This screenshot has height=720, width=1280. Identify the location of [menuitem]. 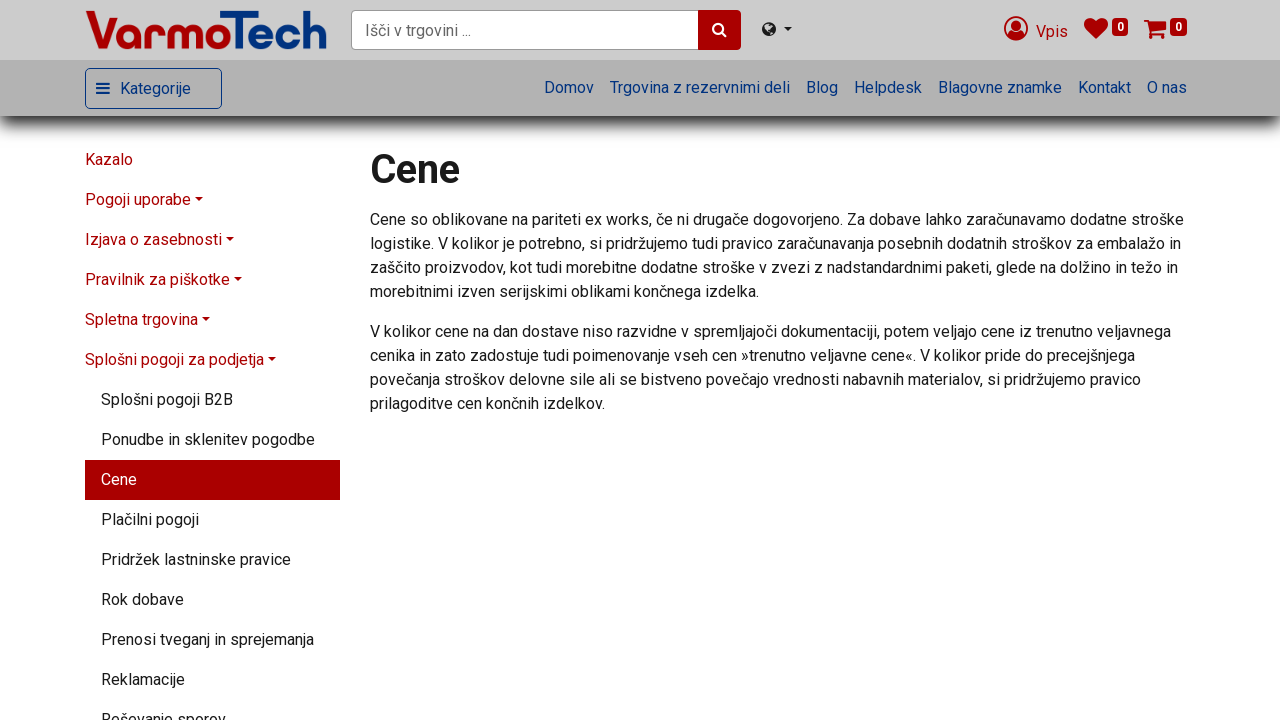
(569, 88).